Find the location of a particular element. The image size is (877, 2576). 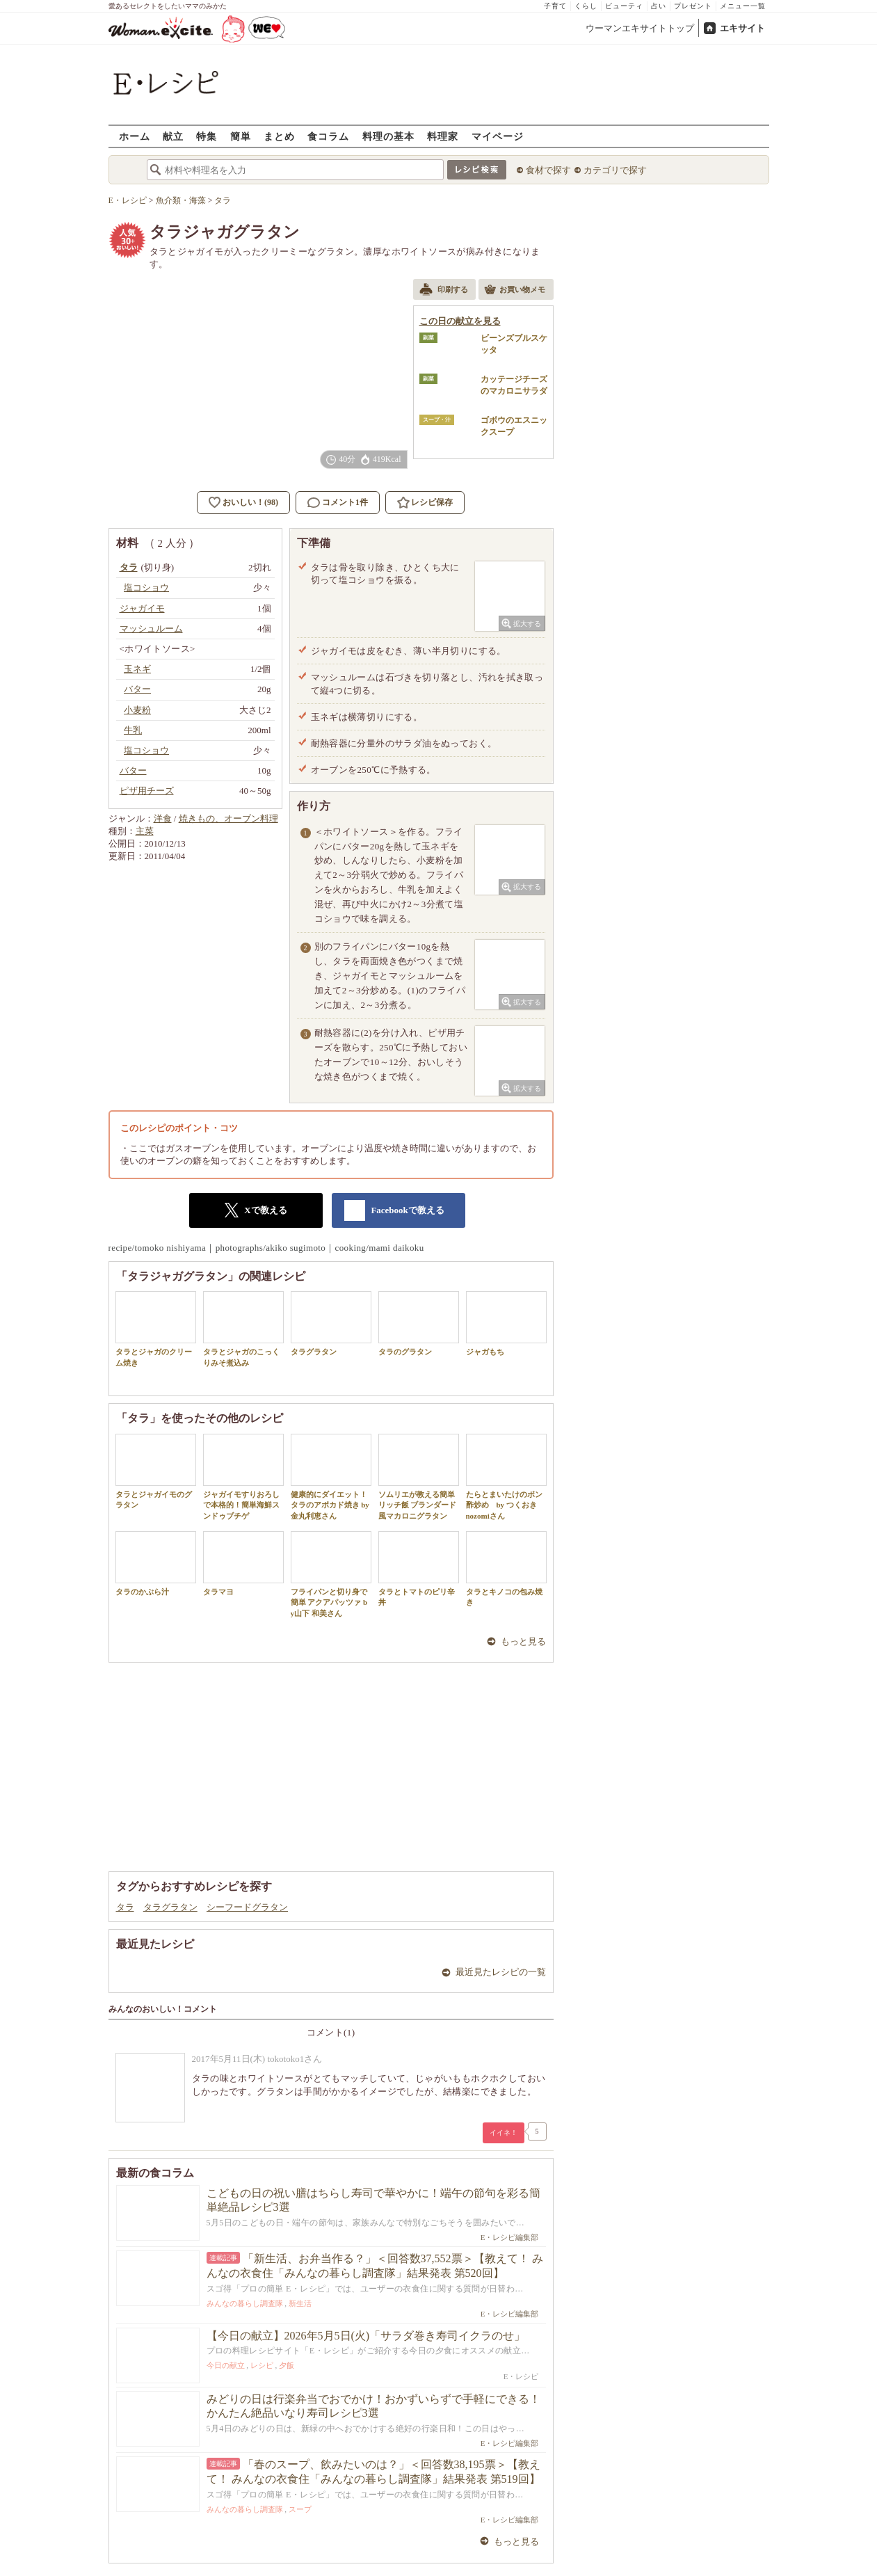

子育て is located at coordinates (555, 6).